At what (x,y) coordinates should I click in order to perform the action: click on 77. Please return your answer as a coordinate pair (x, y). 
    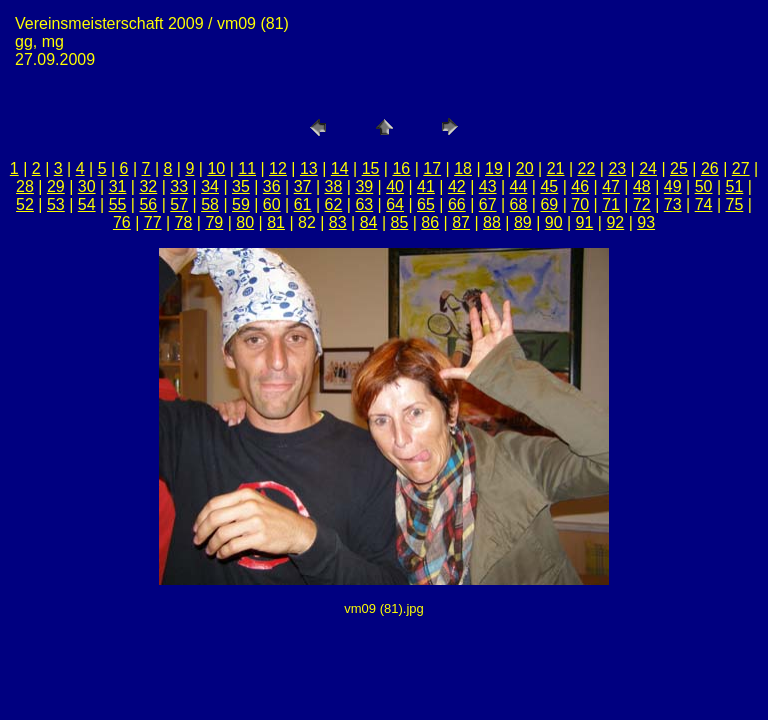
    Looking at the image, I should click on (153, 222).